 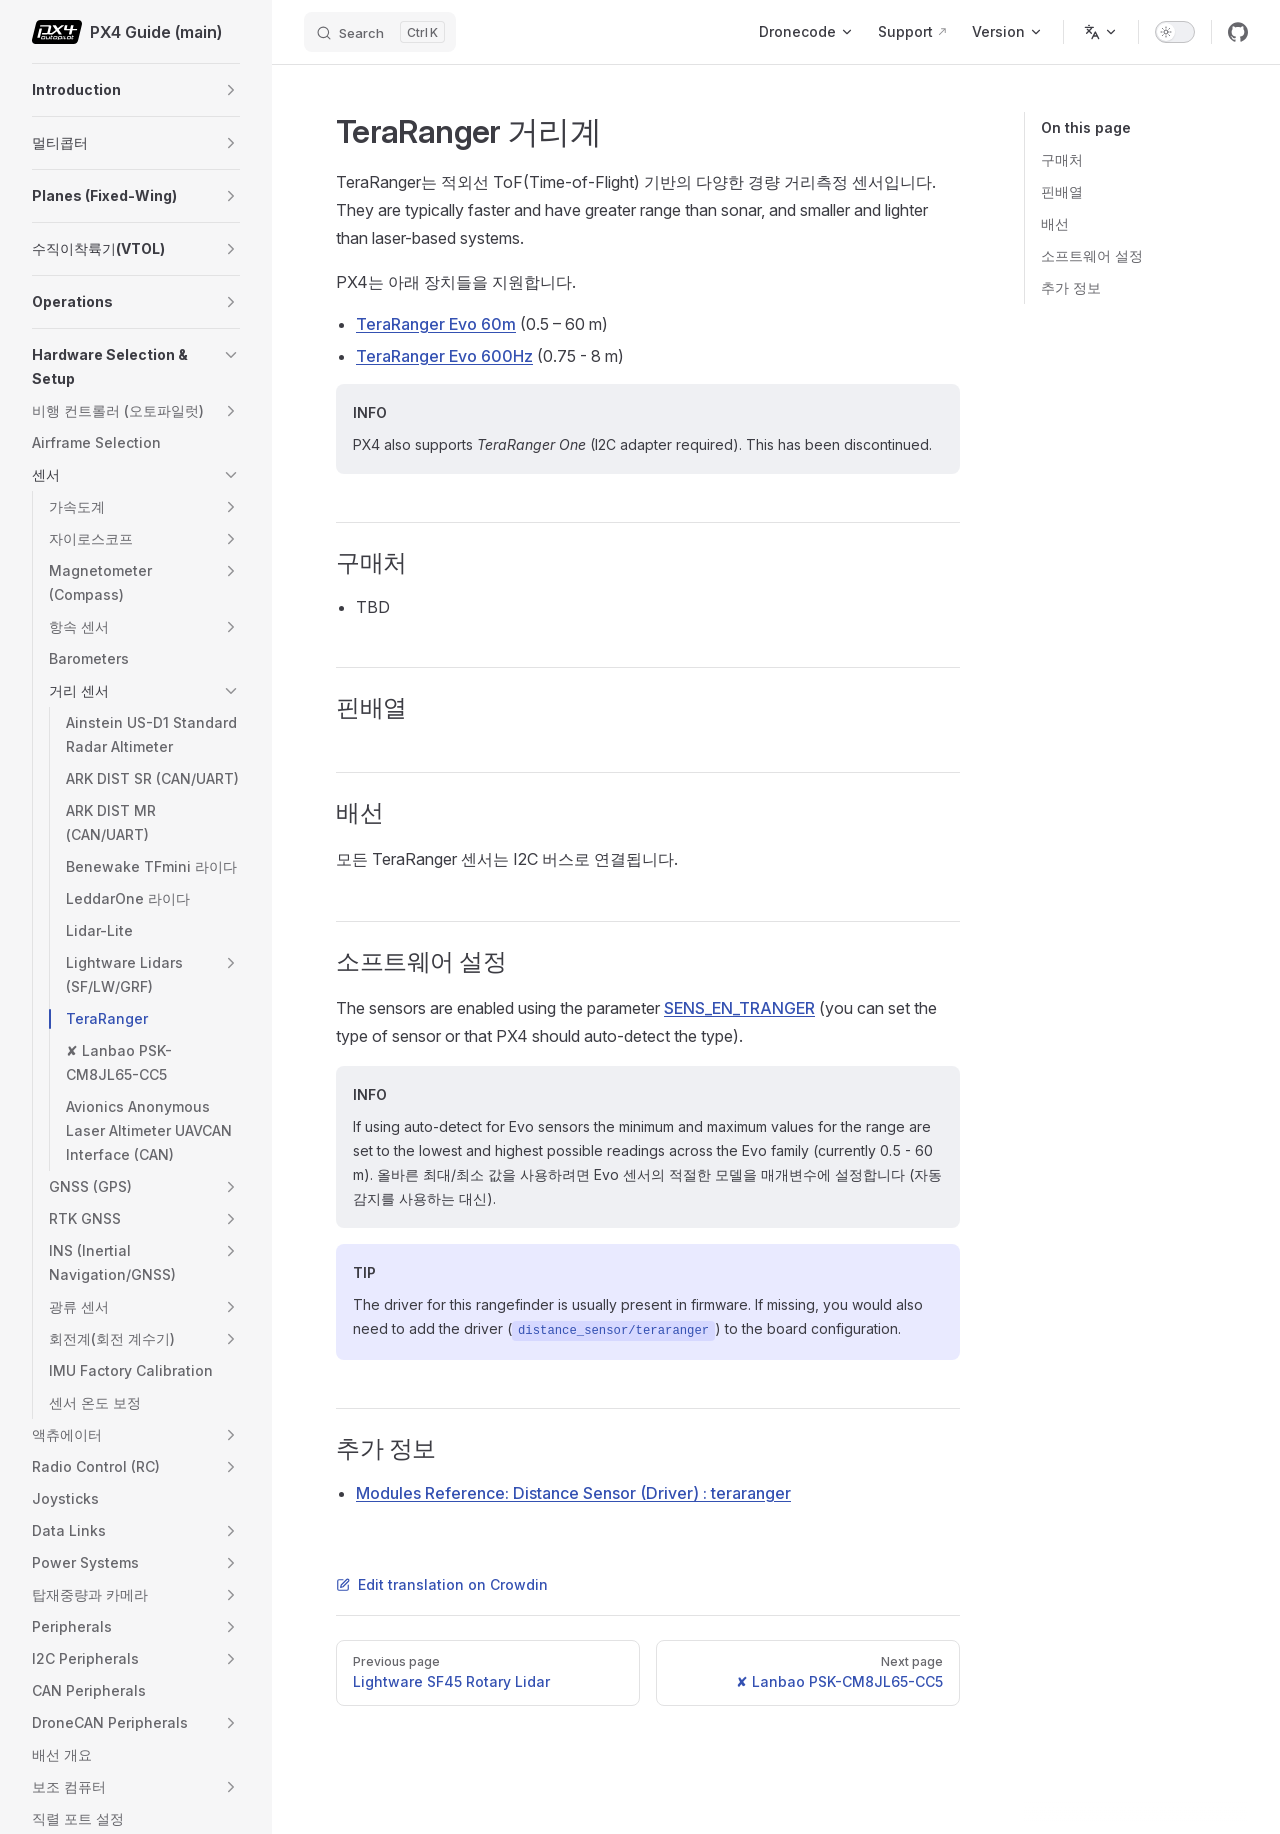 I want to click on 핀배열, so click(x=1062, y=191).